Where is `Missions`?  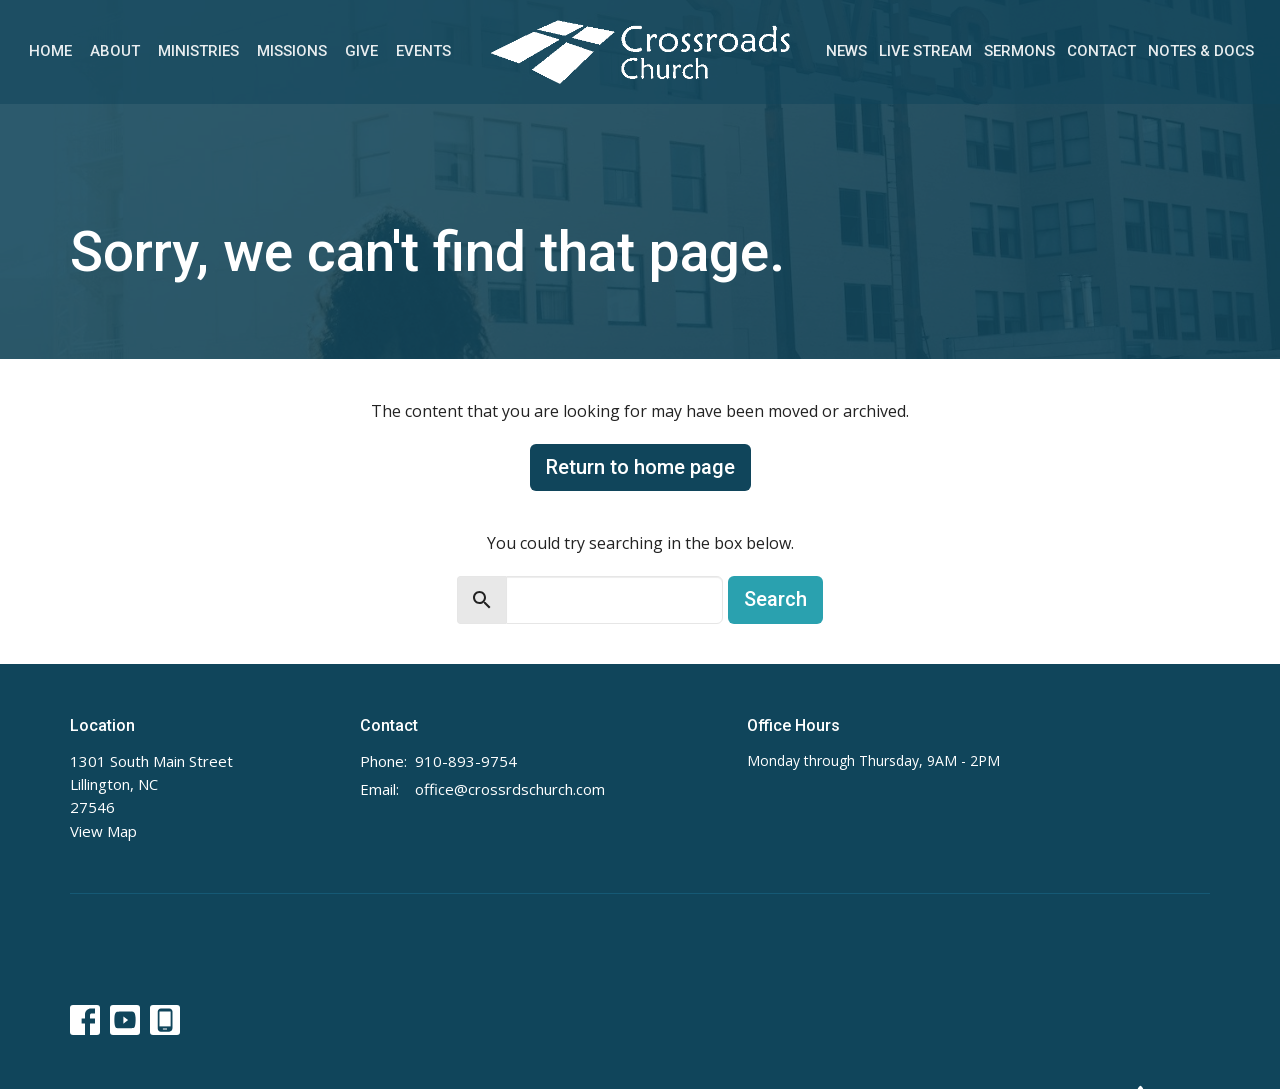
Missions is located at coordinates (292, 51).